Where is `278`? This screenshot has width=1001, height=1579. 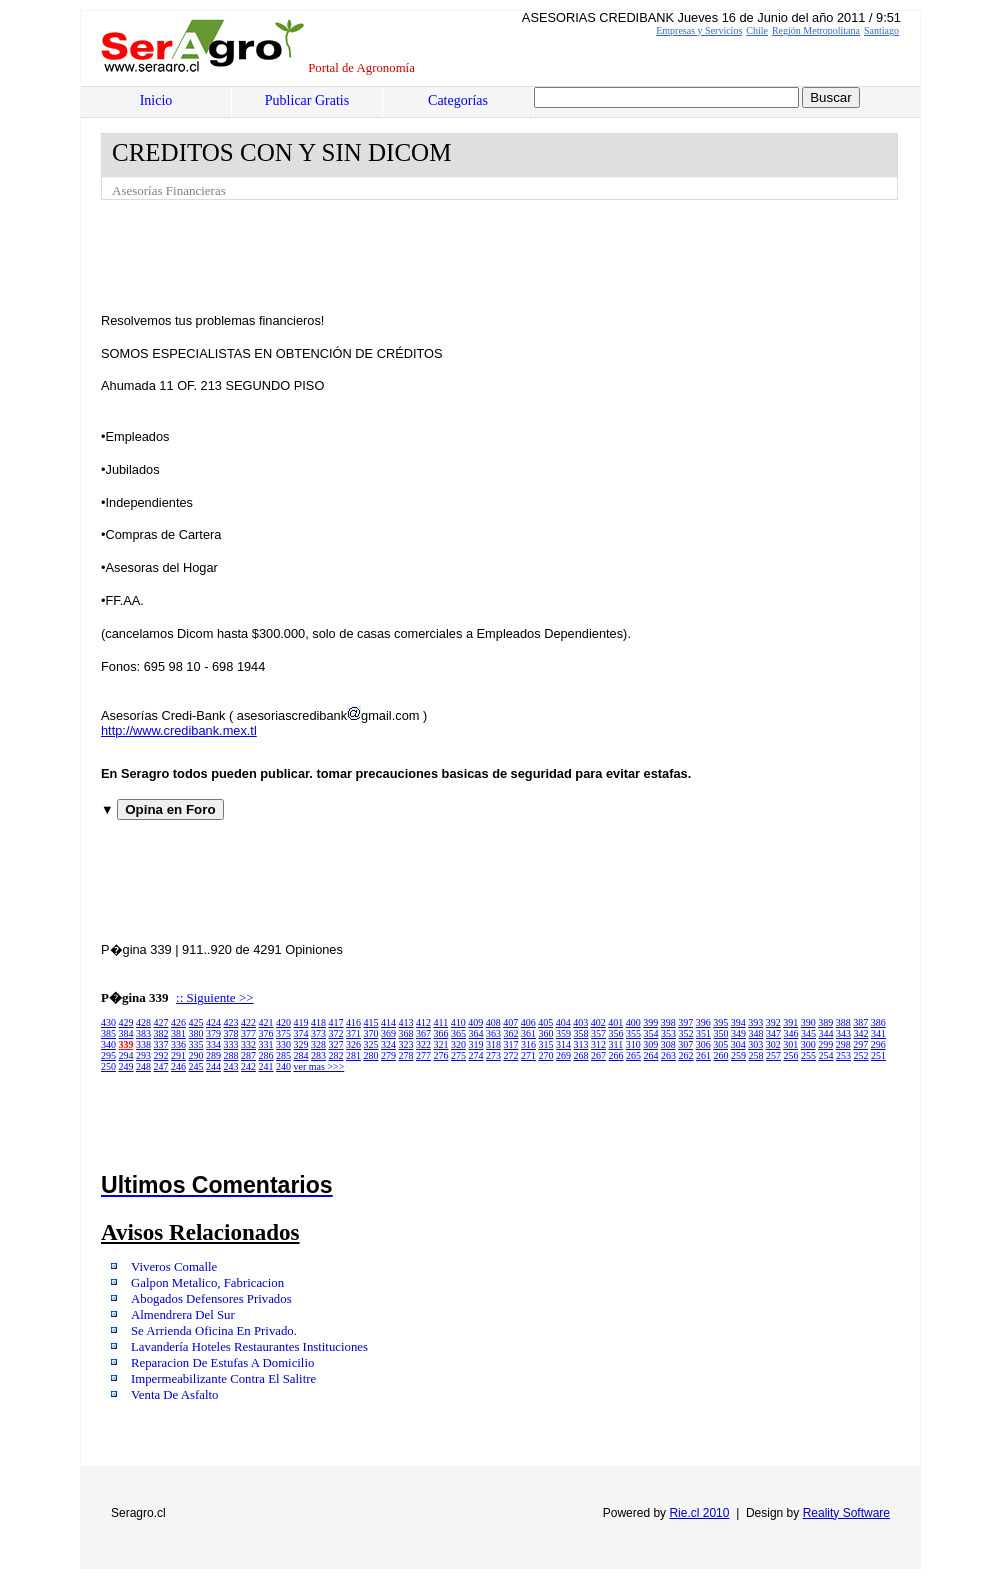
278 is located at coordinates (406, 1055).